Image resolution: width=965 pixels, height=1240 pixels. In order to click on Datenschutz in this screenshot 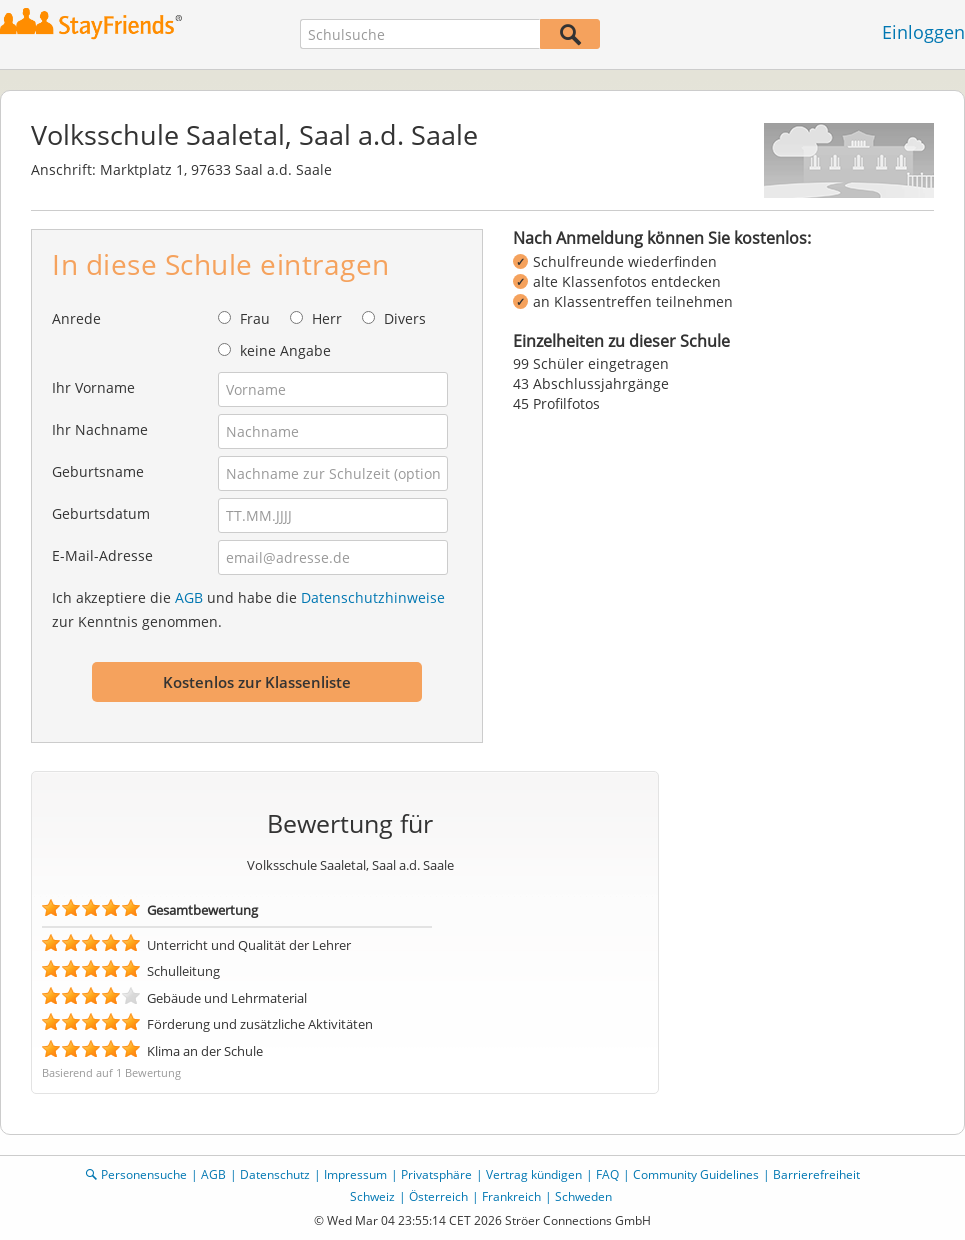, I will do `click(275, 1174)`.